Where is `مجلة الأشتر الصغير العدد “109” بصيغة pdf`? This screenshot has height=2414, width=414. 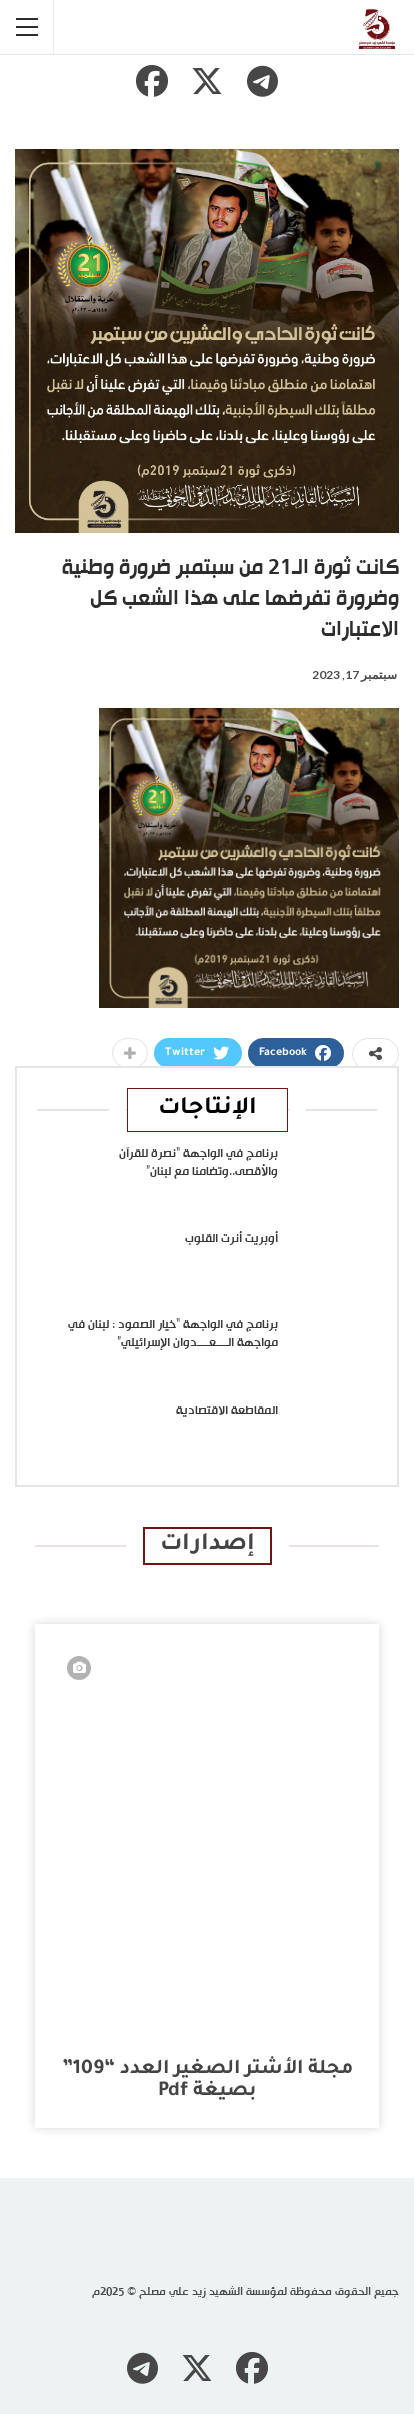 مجلة الأشتر الصغير العدد “109” بصيغة pdf is located at coordinates (207, 2080).